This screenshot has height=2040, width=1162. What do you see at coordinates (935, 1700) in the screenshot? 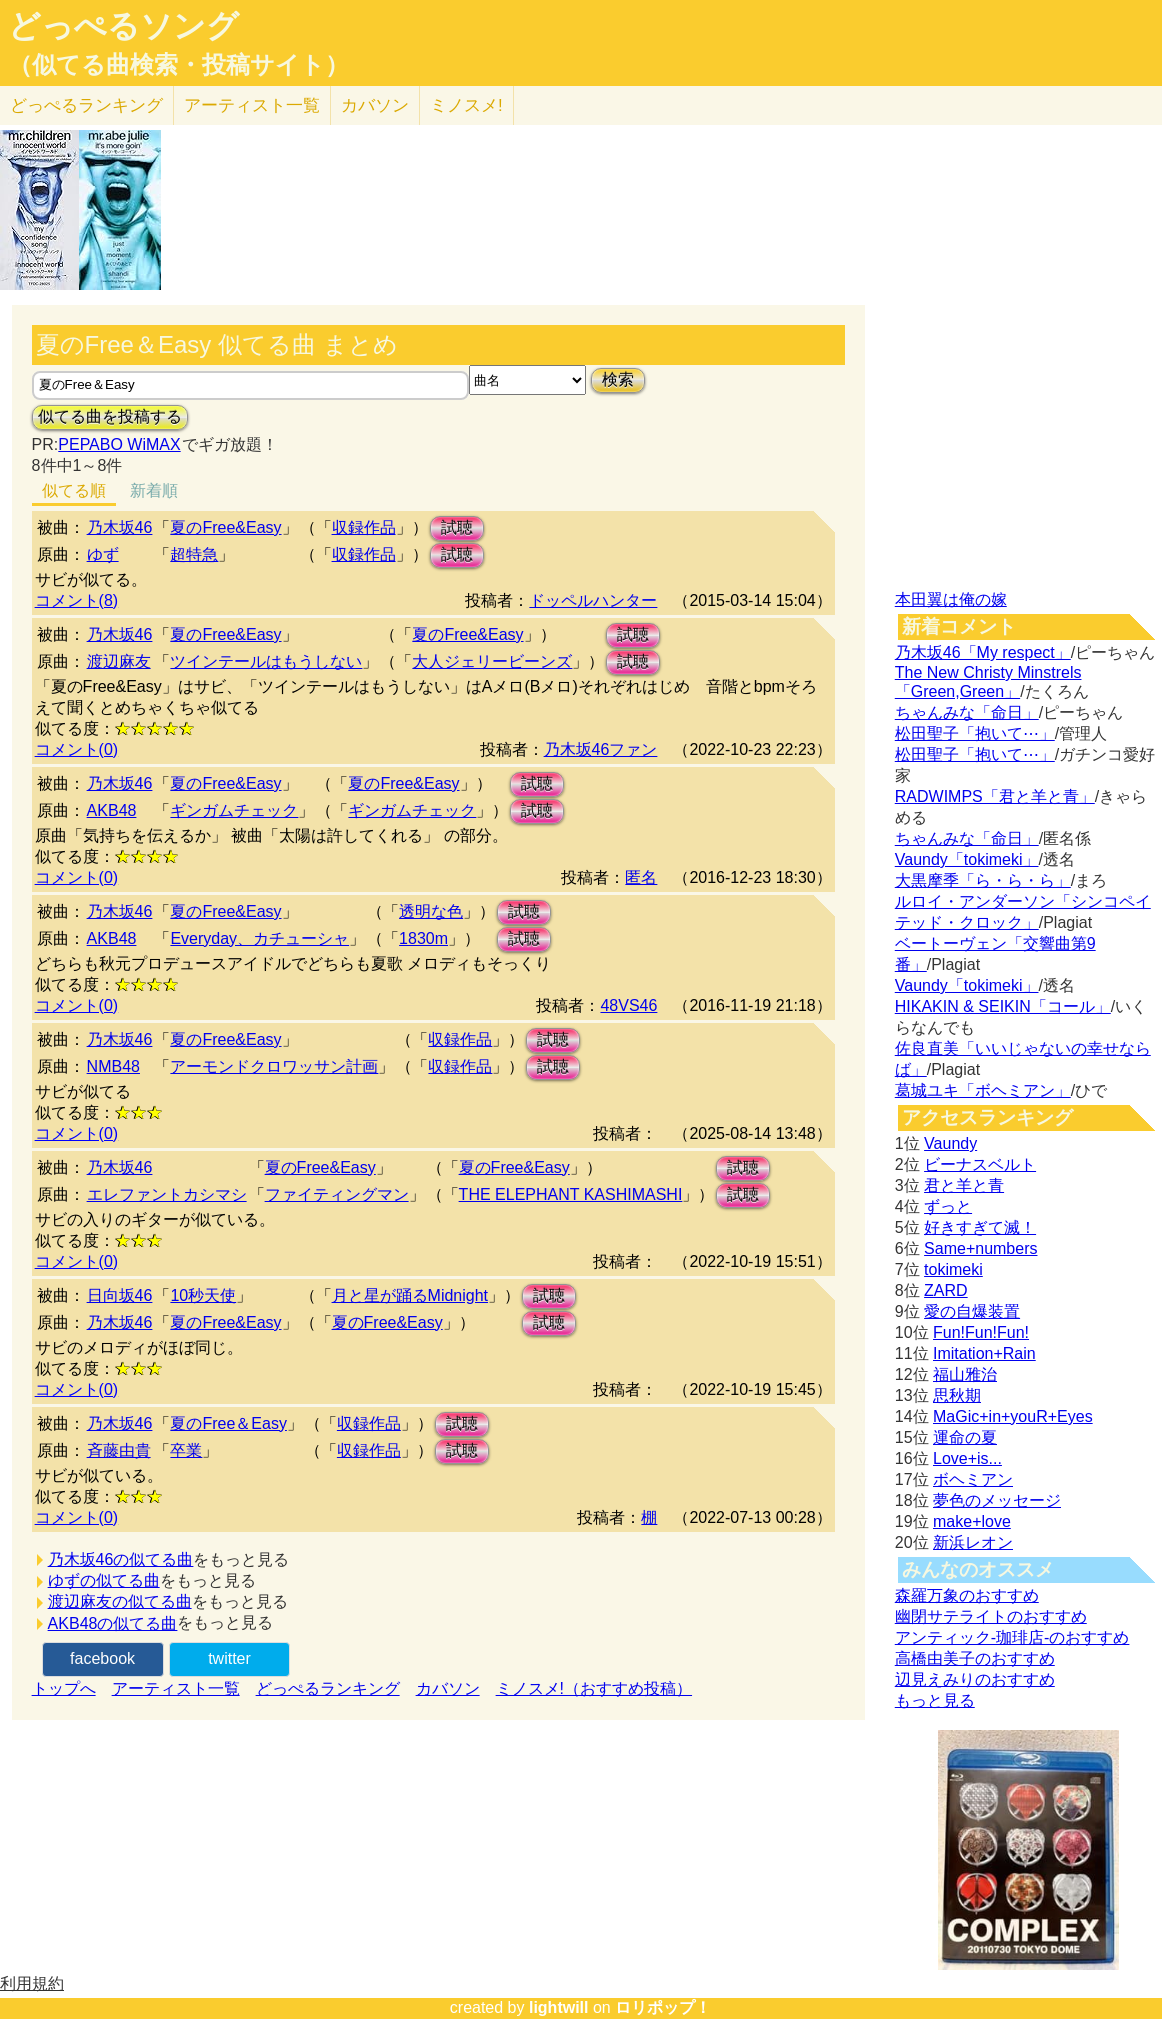
I see `もっと見る` at bounding box center [935, 1700].